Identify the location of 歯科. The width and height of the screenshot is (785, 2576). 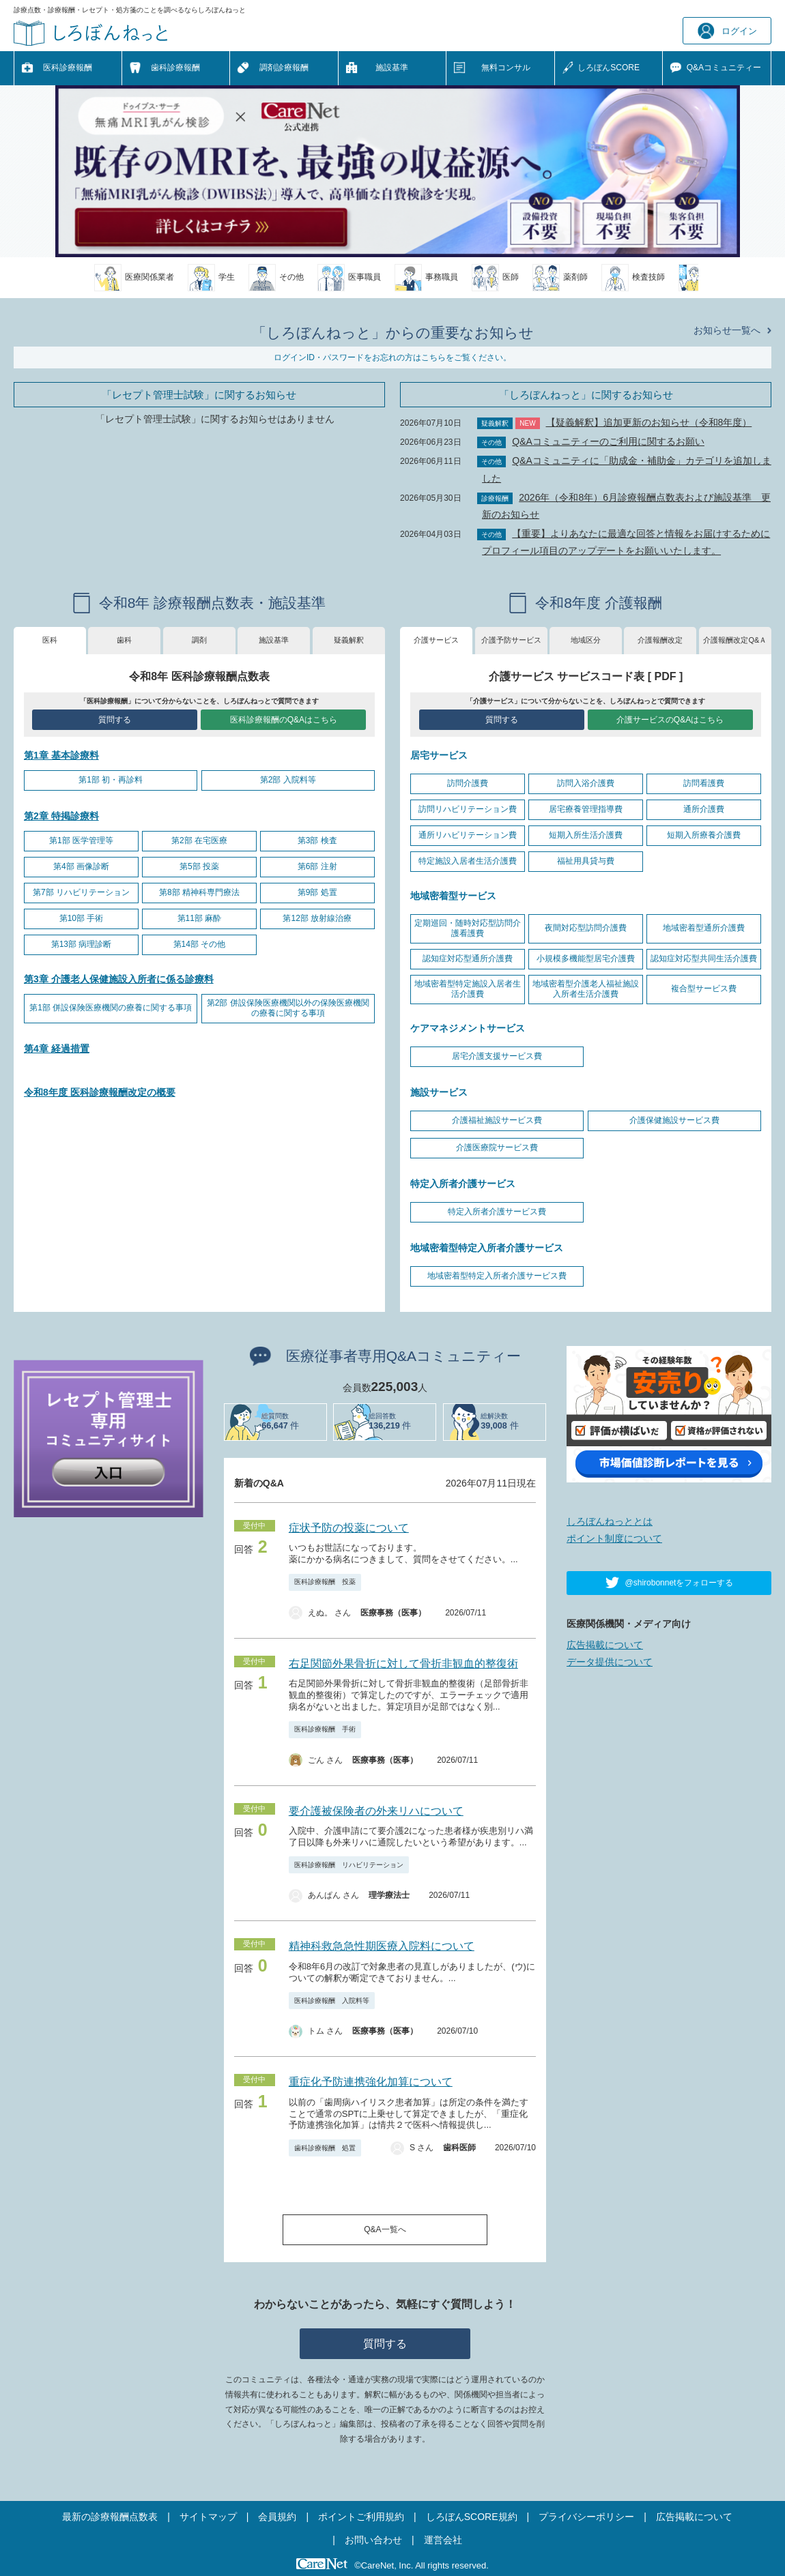
(124, 640).